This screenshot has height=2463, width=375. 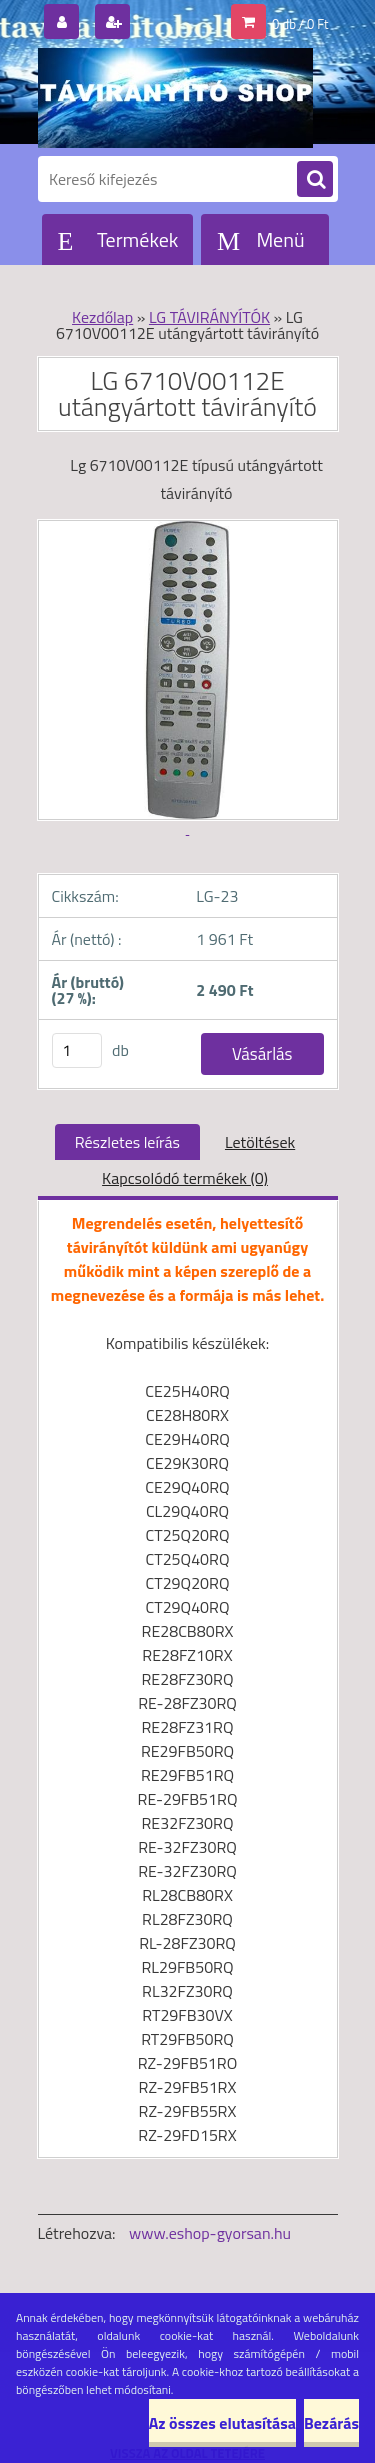 I want to click on Kezdőlap, so click(x=102, y=317).